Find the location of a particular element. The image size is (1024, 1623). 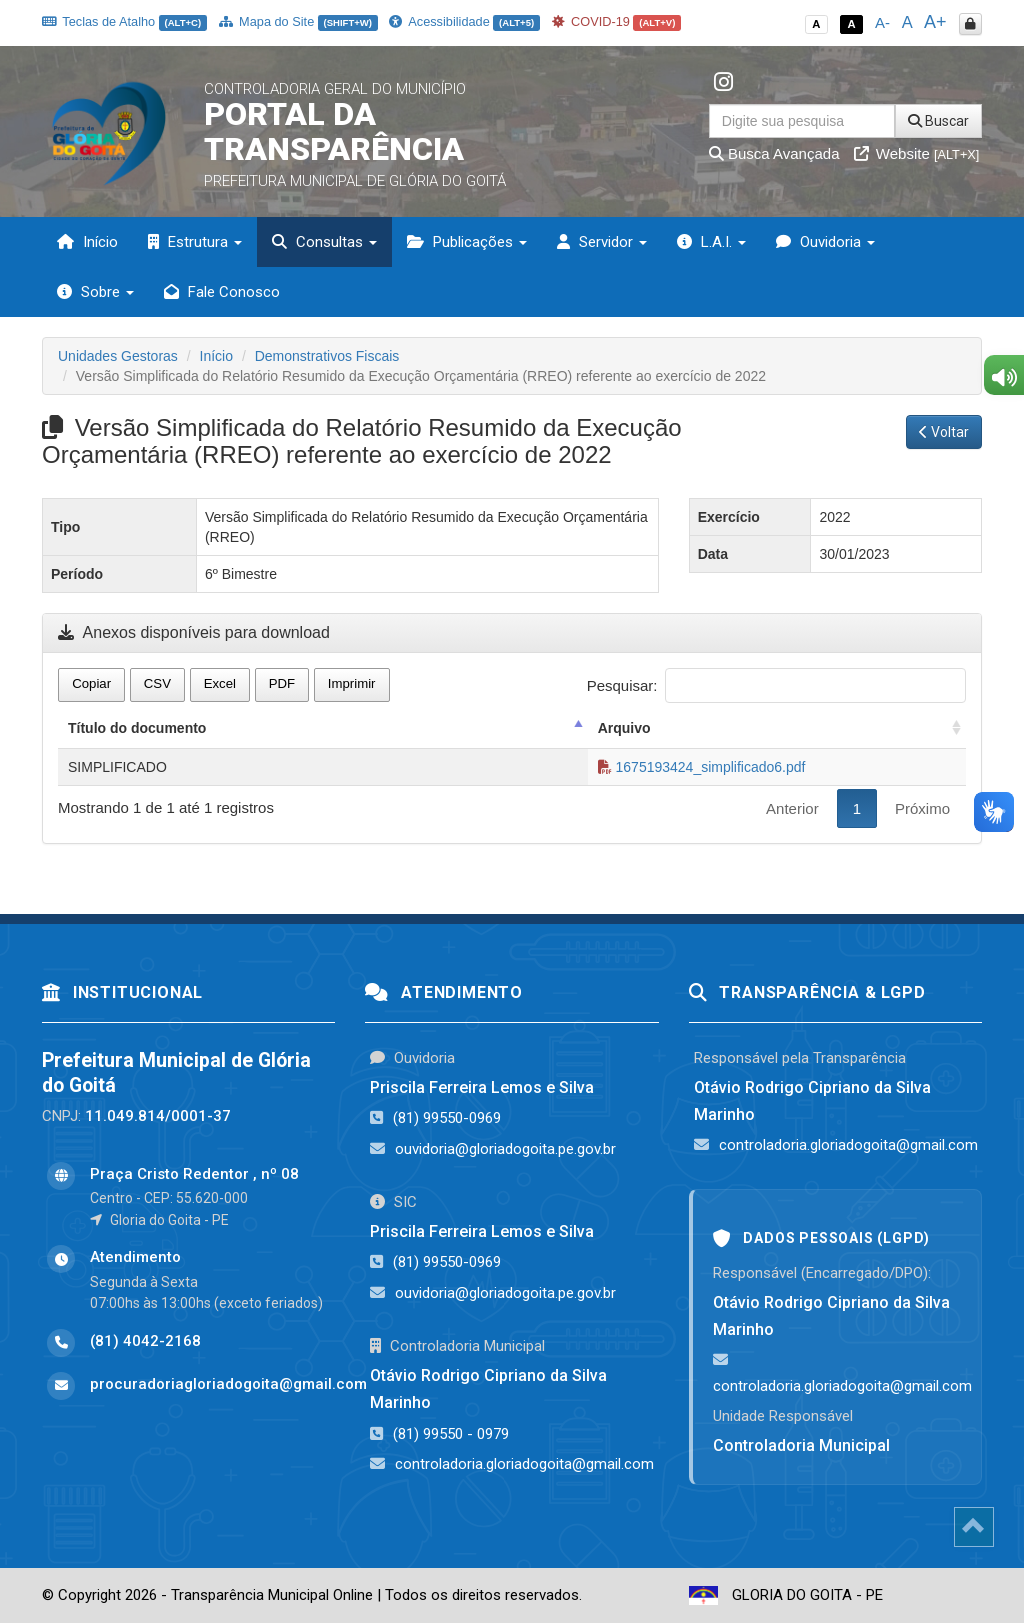

Estrutura [button] is located at coordinates (195, 242).